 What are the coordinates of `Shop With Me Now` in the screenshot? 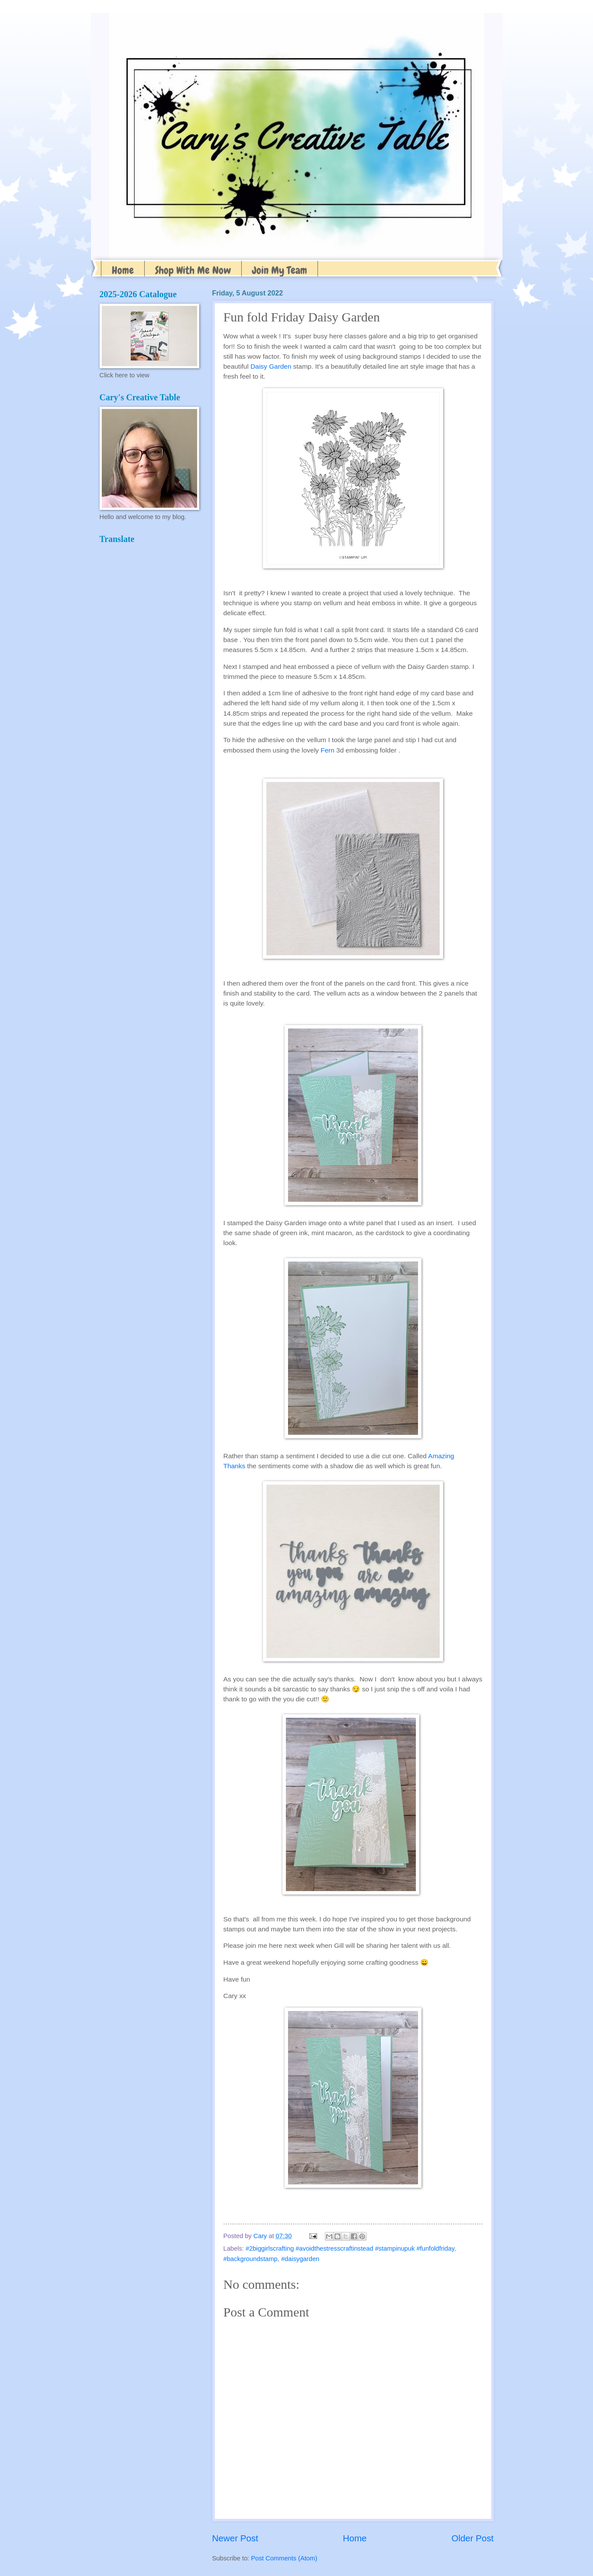 It's located at (193, 270).